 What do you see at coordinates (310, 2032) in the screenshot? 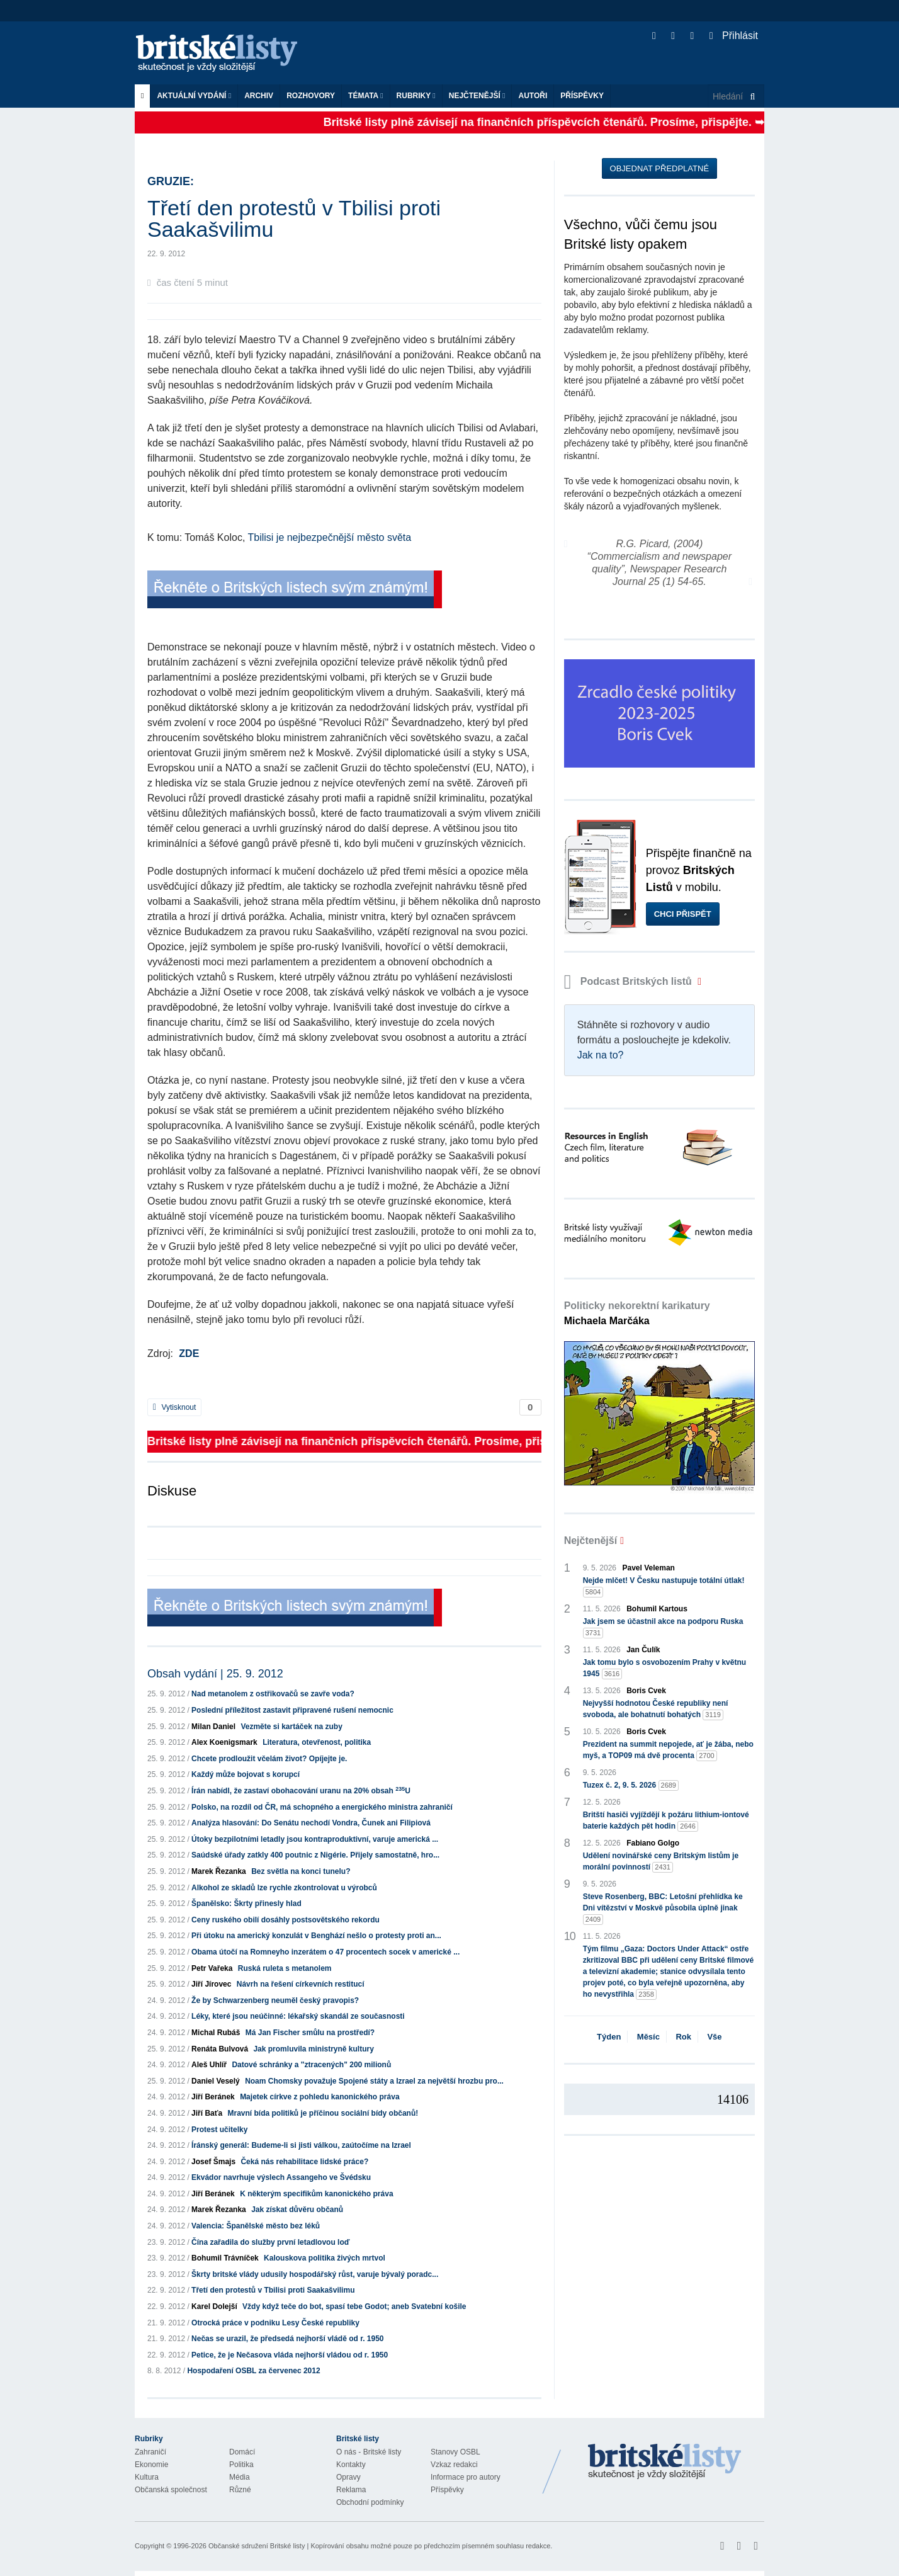
I see `Má Jan Fischer smůlu na prostředí?` at bounding box center [310, 2032].